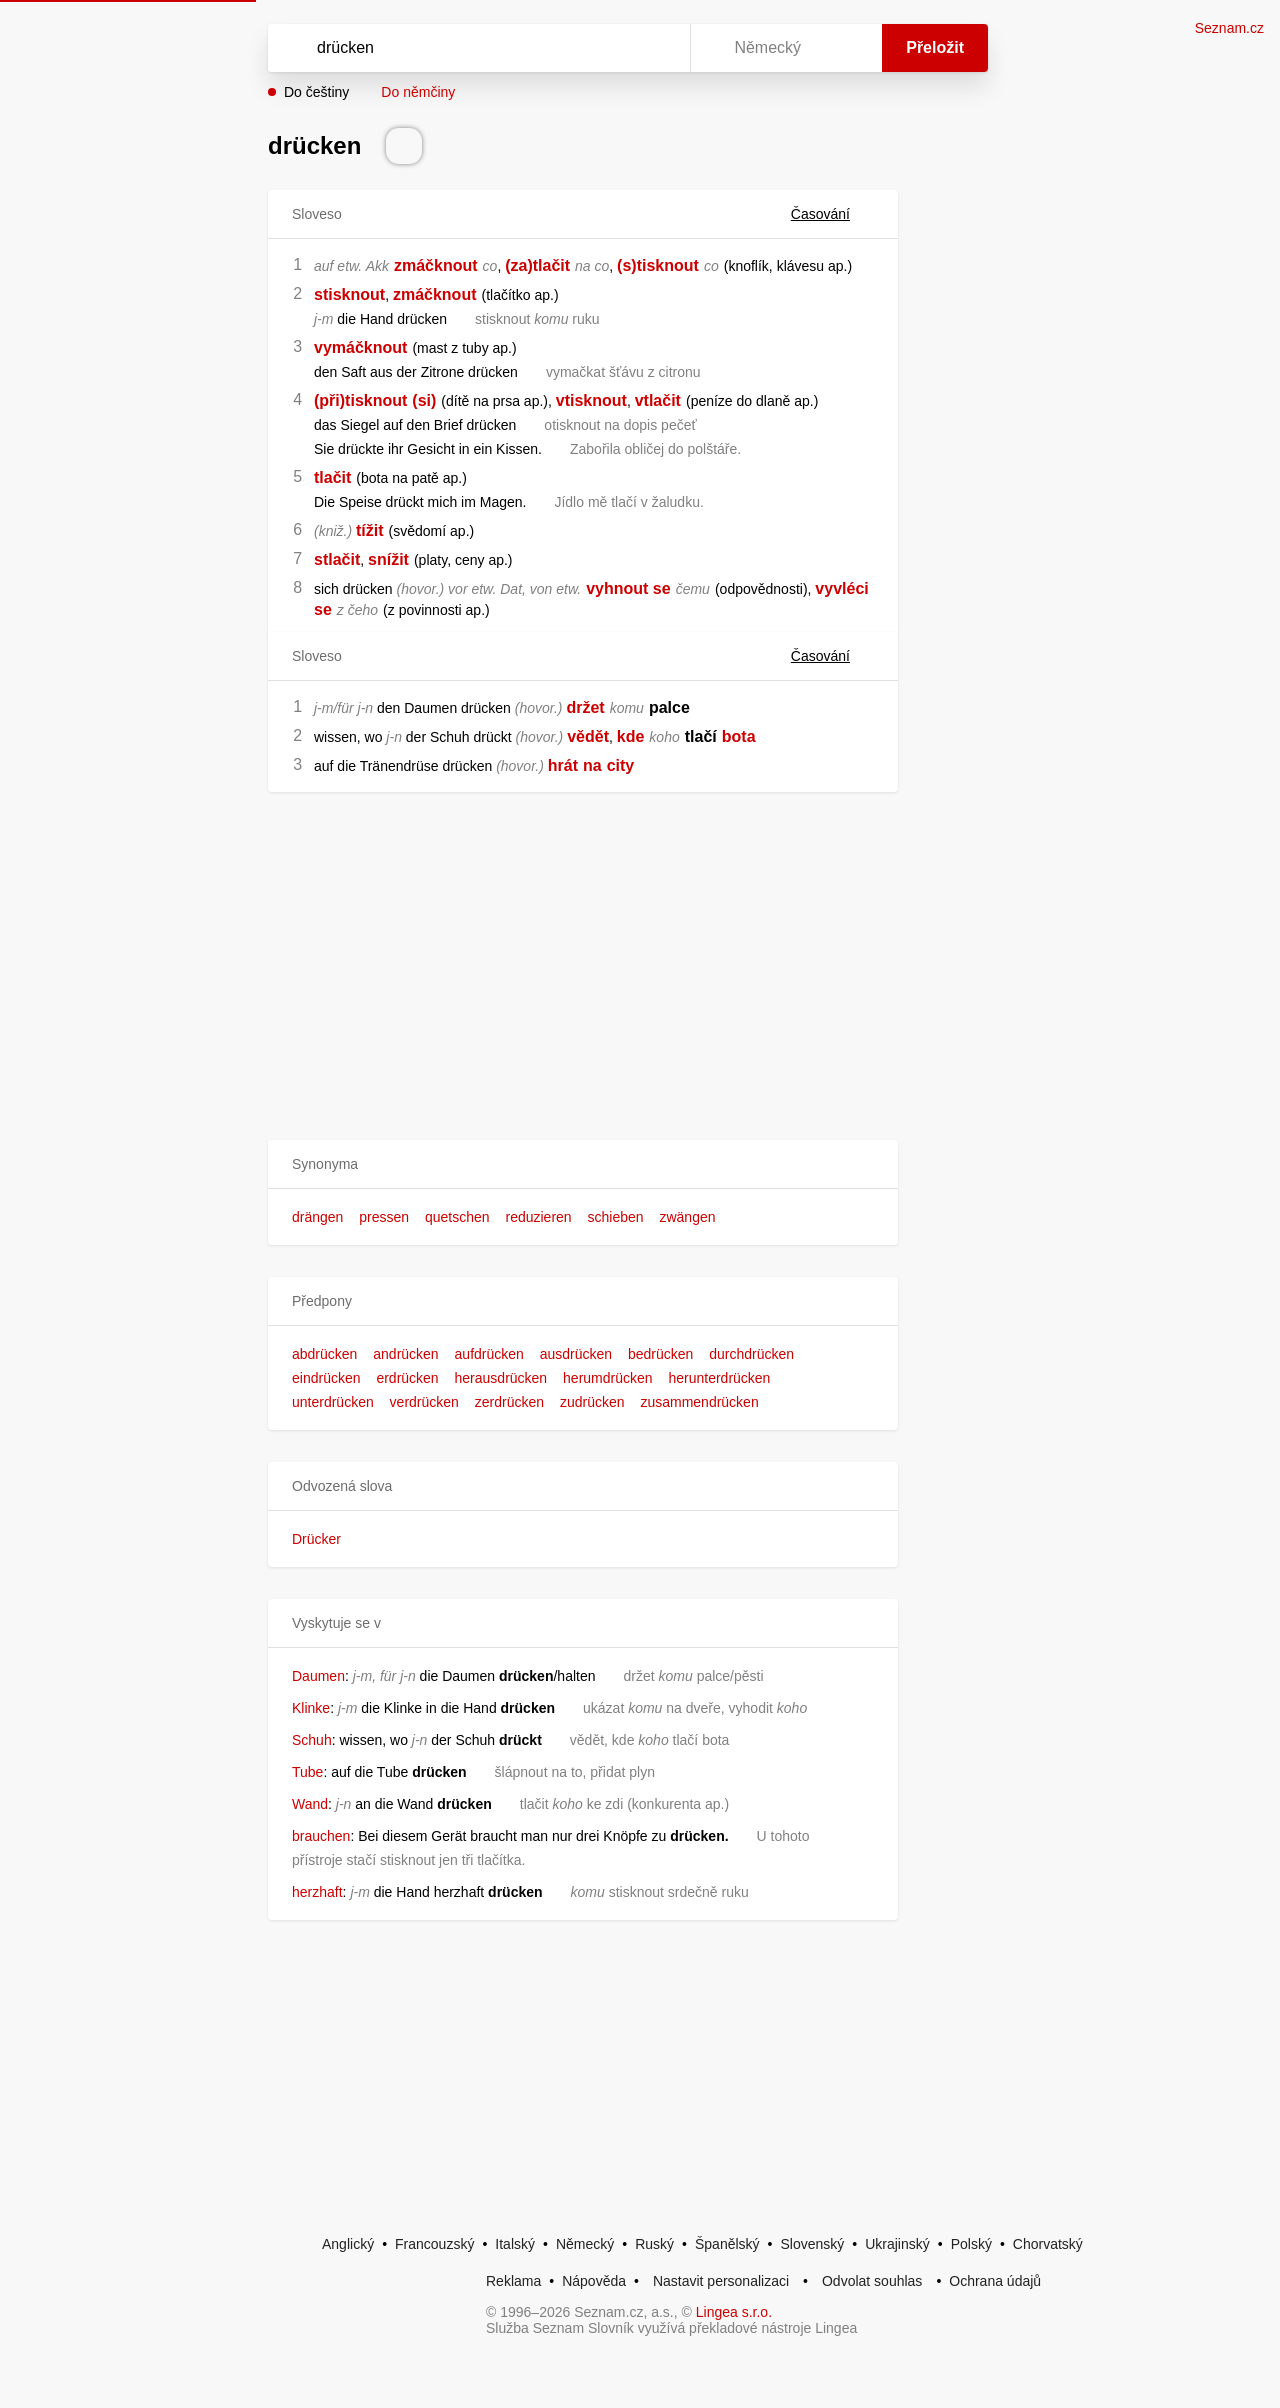  What do you see at coordinates (324, 1354) in the screenshot?
I see `abdrücken` at bounding box center [324, 1354].